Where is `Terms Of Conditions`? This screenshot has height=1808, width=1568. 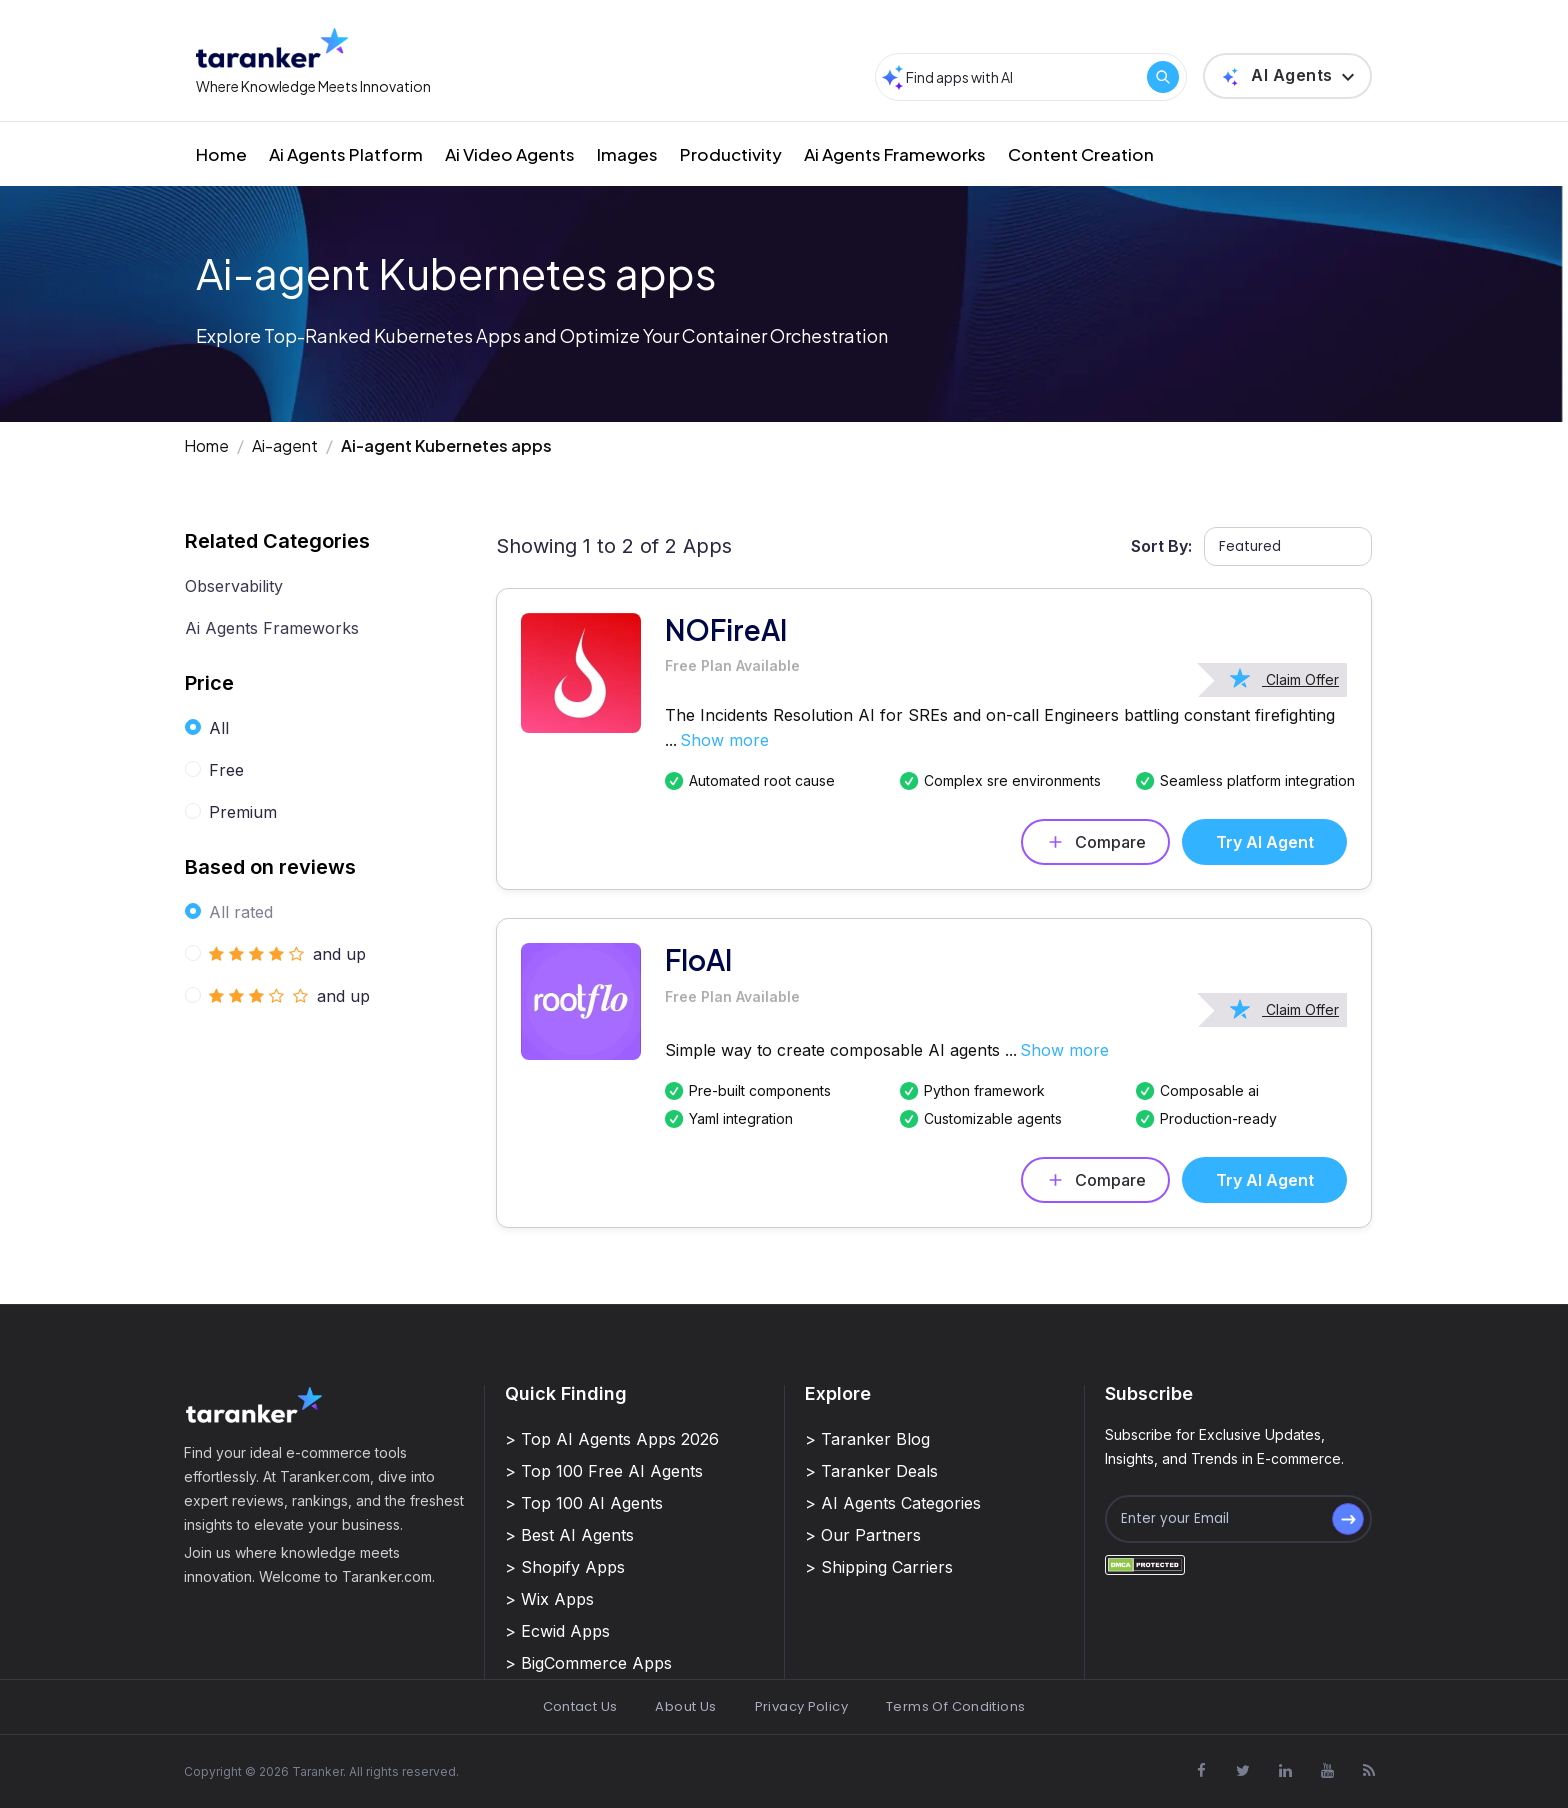 Terms Of Conditions is located at coordinates (955, 1706).